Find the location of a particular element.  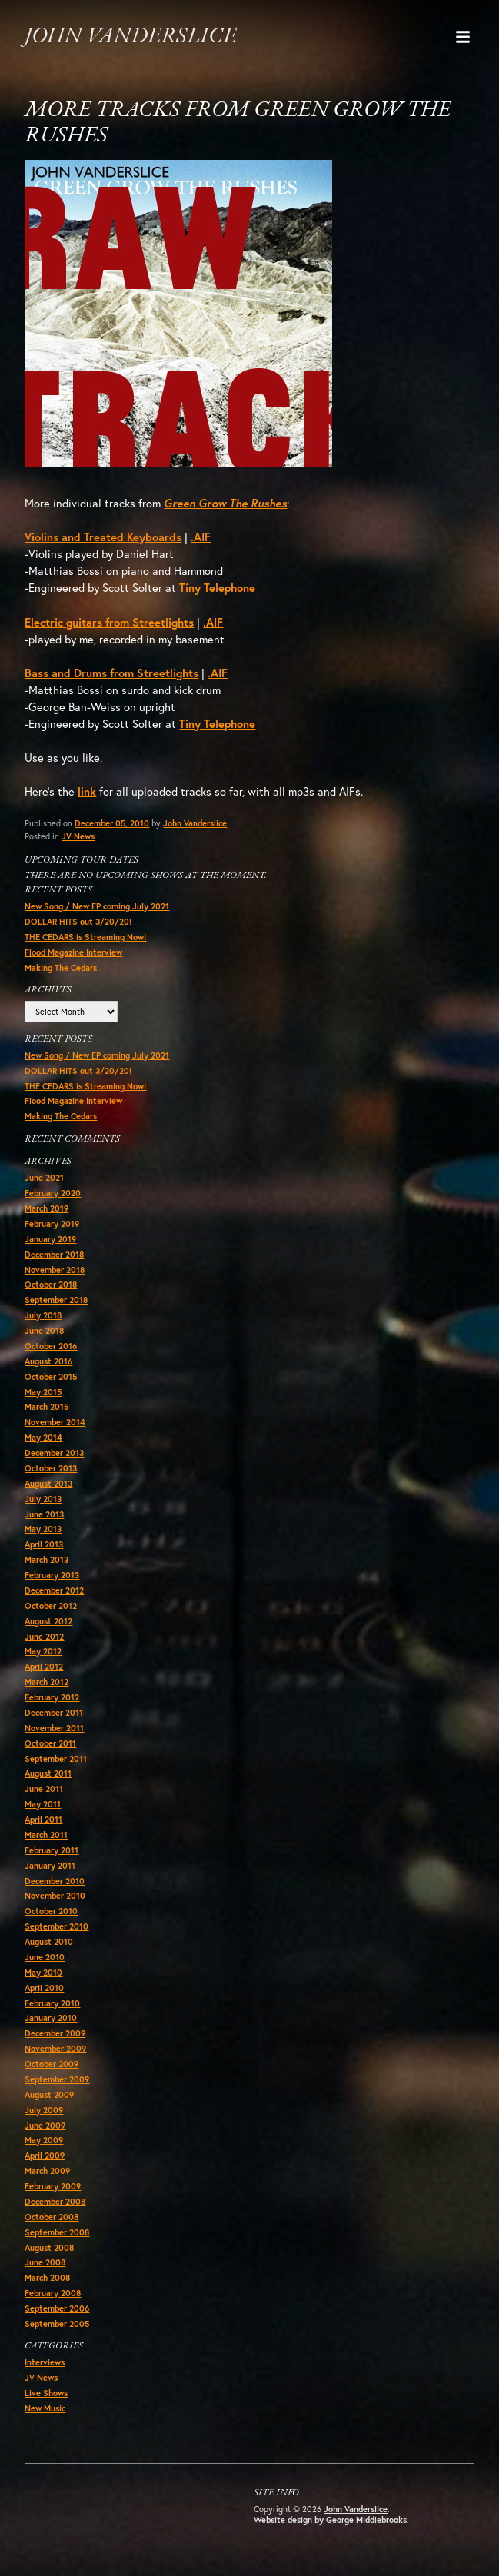

October 2008 is located at coordinates (51, 2217).